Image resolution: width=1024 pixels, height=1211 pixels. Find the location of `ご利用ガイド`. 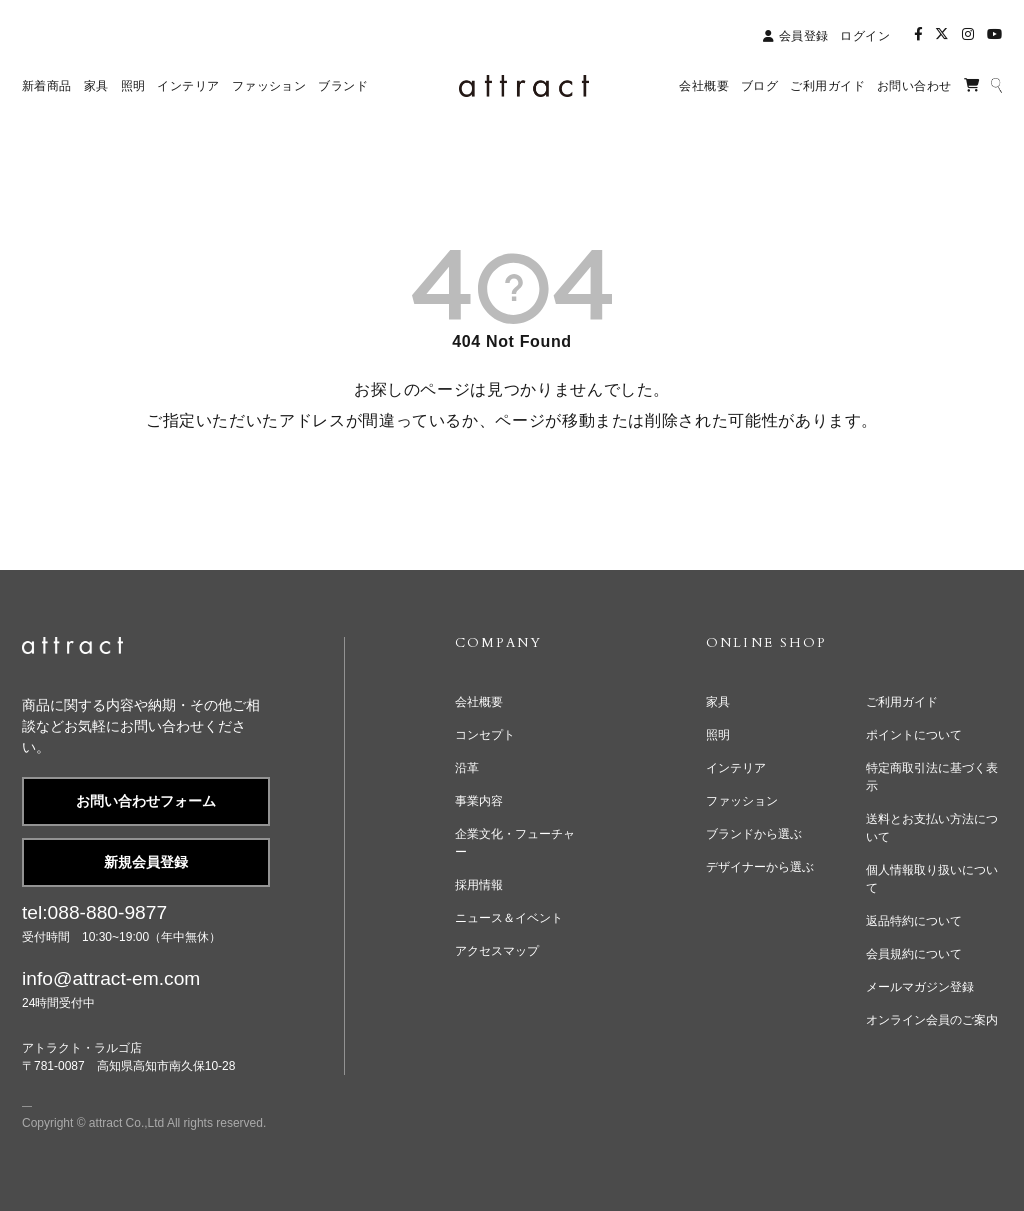

ご利用ガイド is located at coordinates (902, 702).